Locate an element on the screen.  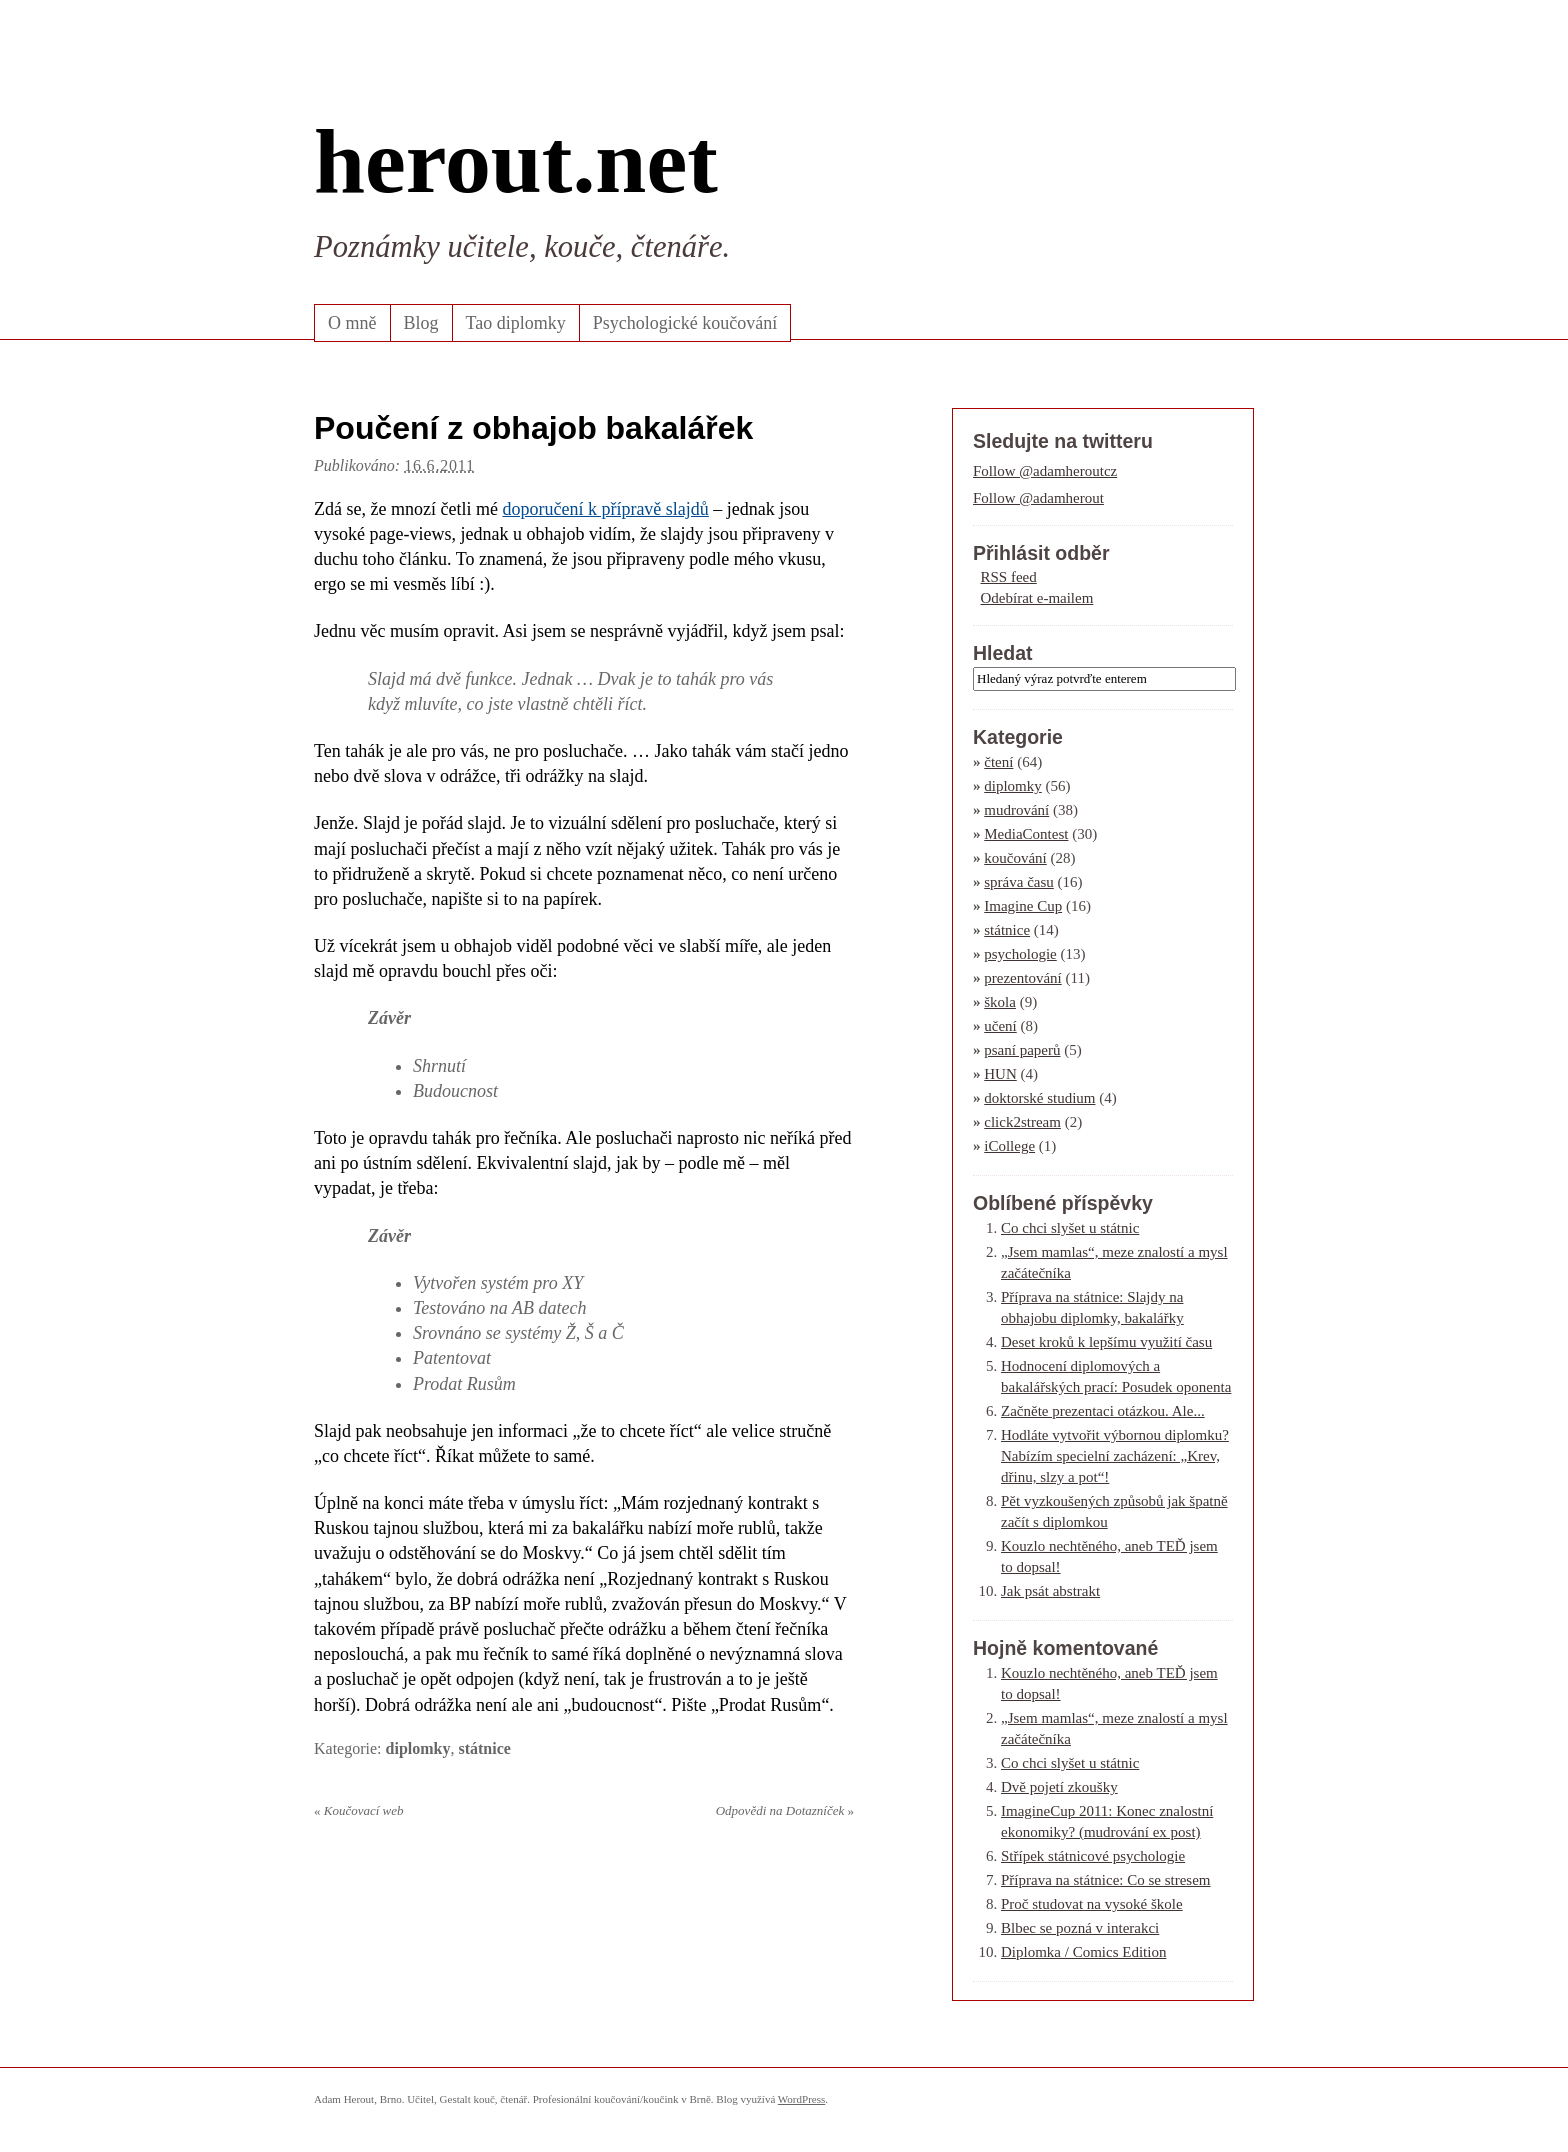
Dvě pojetí zkoušky is located at coordinates (1059, 1787).